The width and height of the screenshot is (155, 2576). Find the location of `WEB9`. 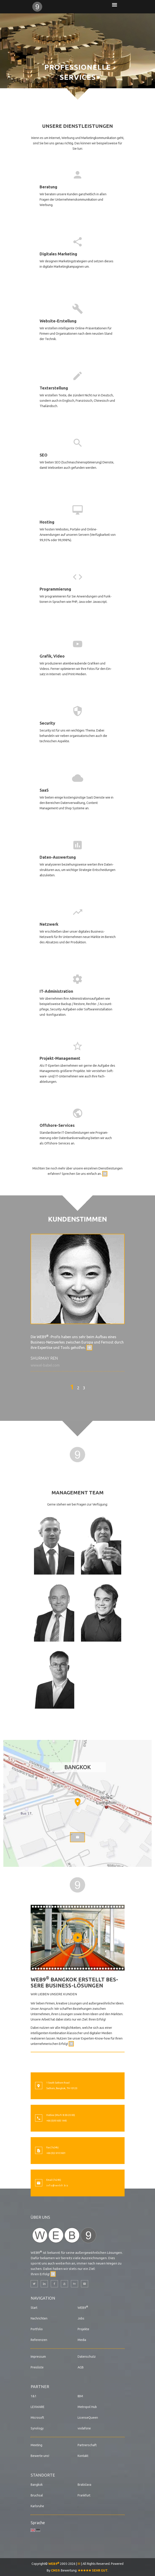

WEB9 is located at coordinates (83, 2307).